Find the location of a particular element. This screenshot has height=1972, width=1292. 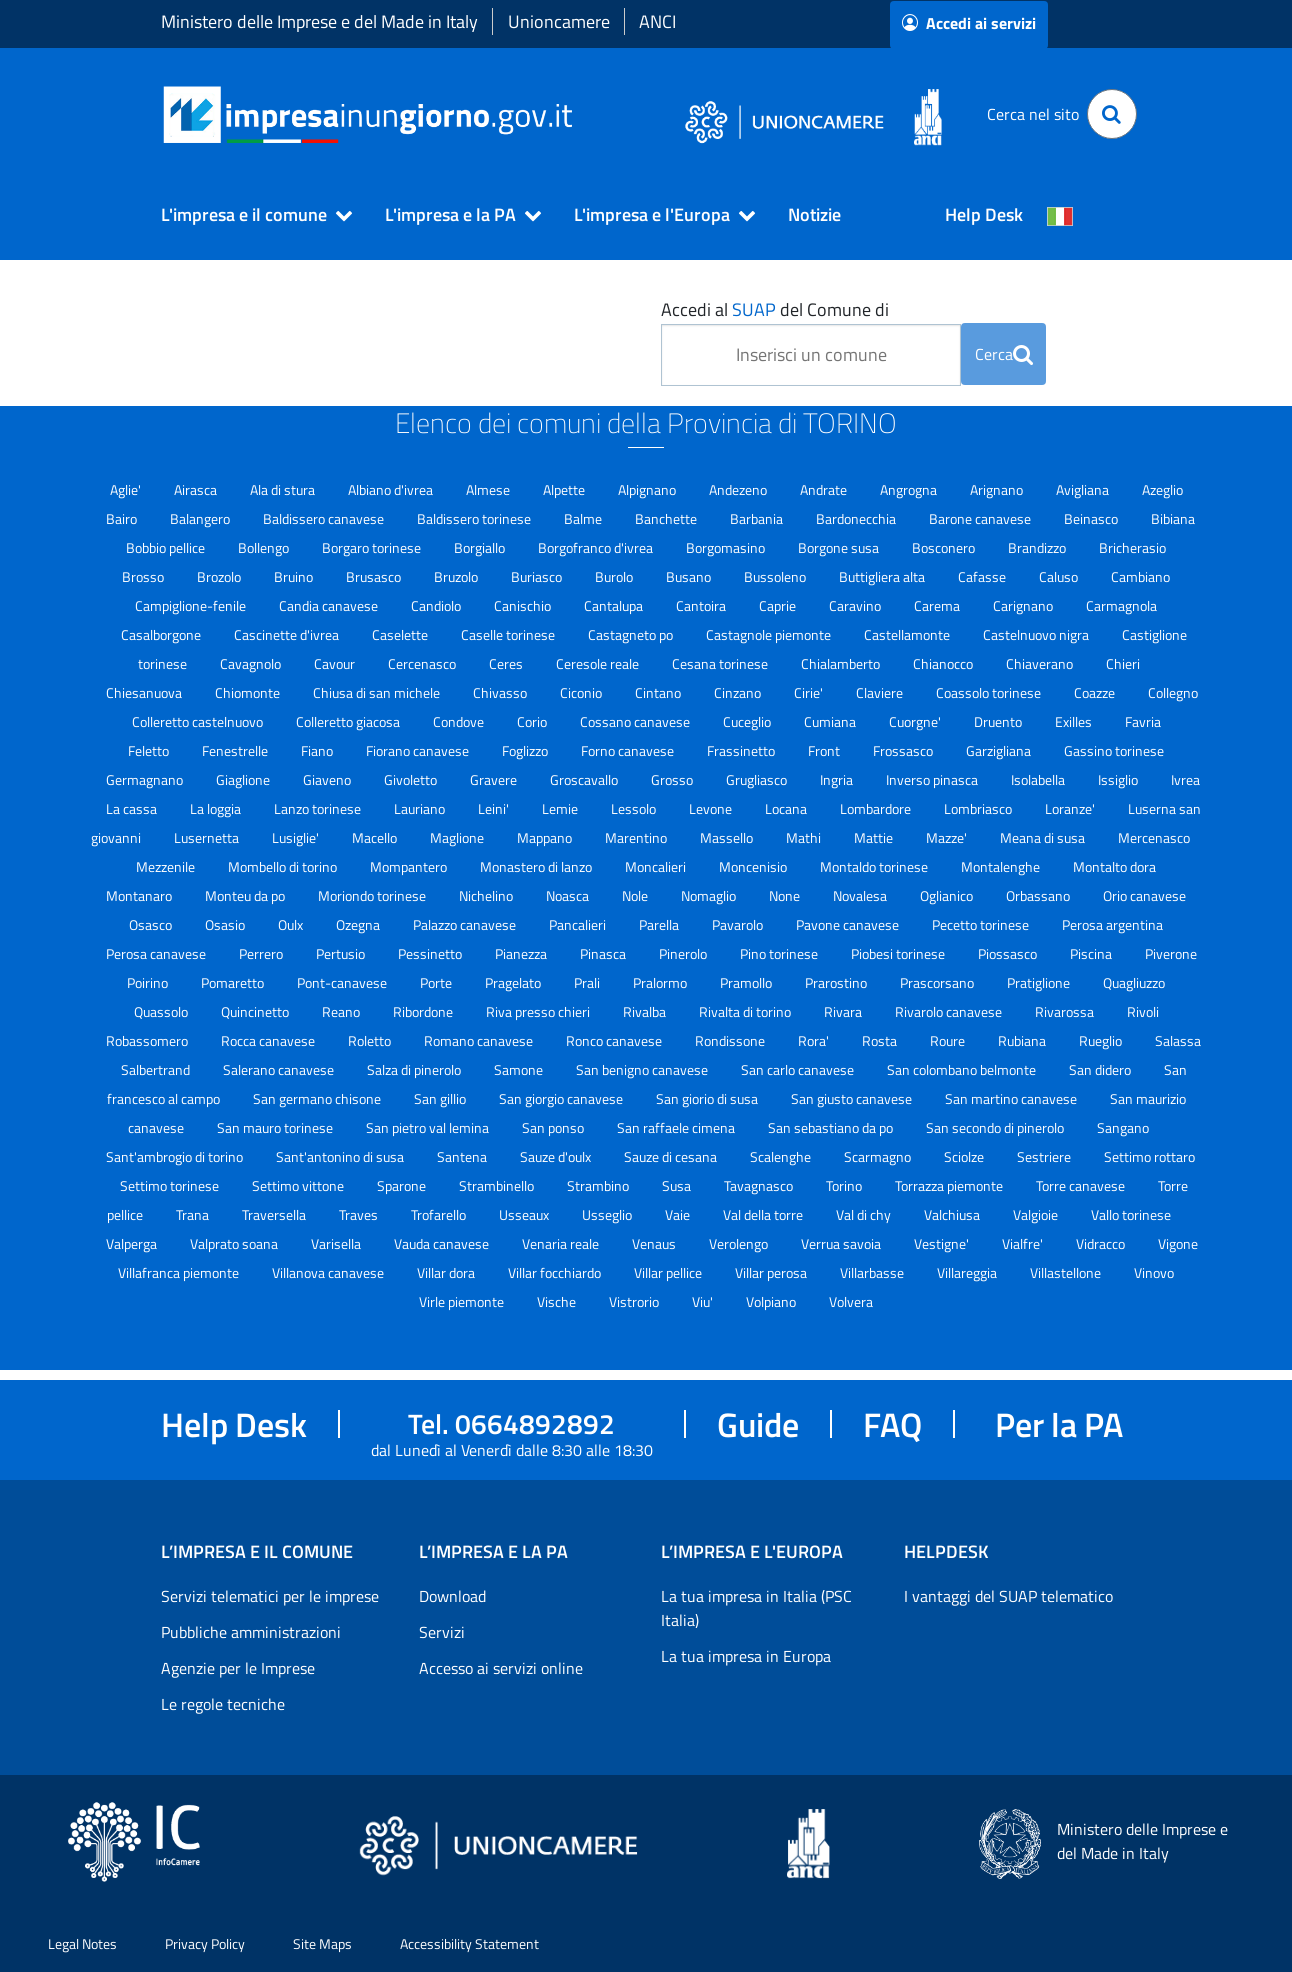

Levone is located at coordinates (712, 808).